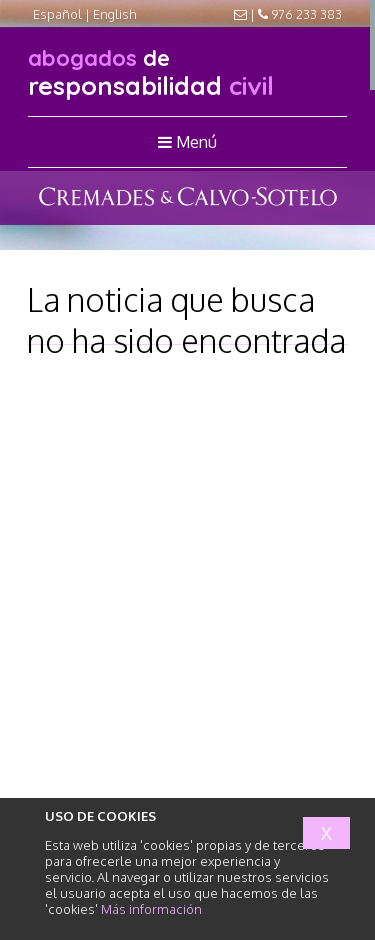 This screenshot has height=940, width=375. I want to click on English, so click(115, 14).